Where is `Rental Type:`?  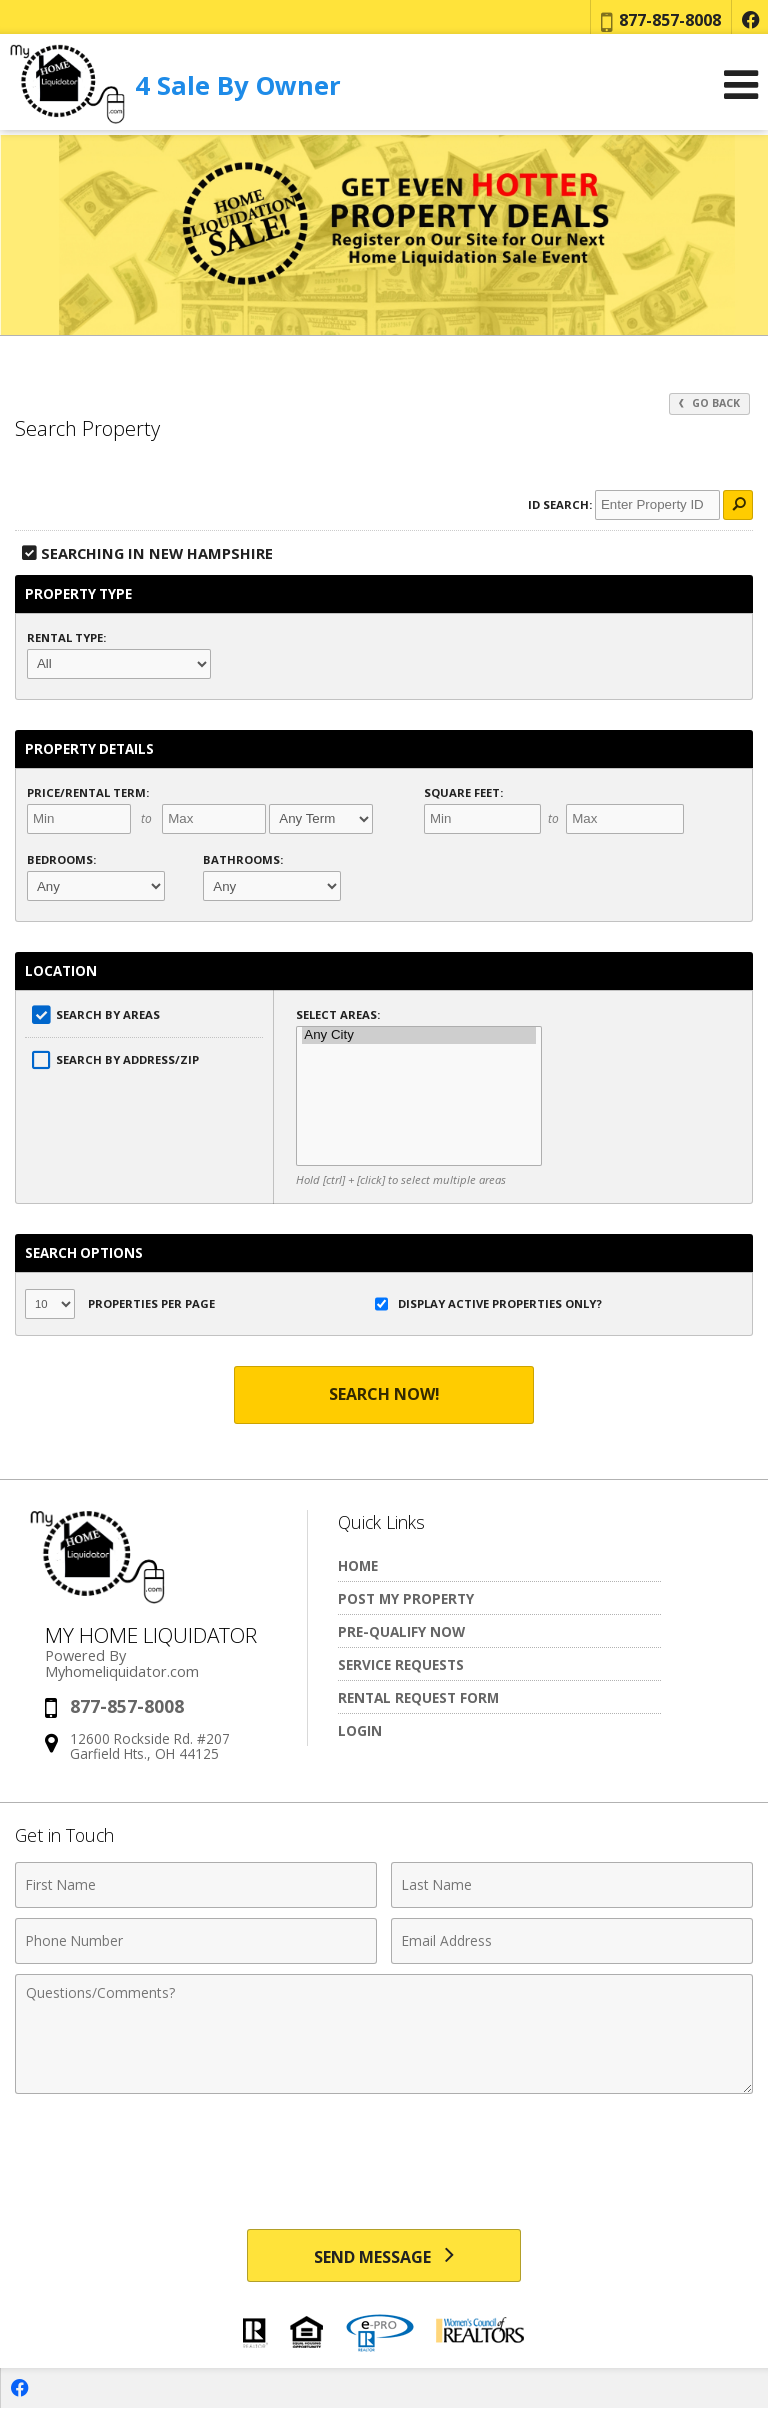 Rental Type: is located at coordinates (66, 637).